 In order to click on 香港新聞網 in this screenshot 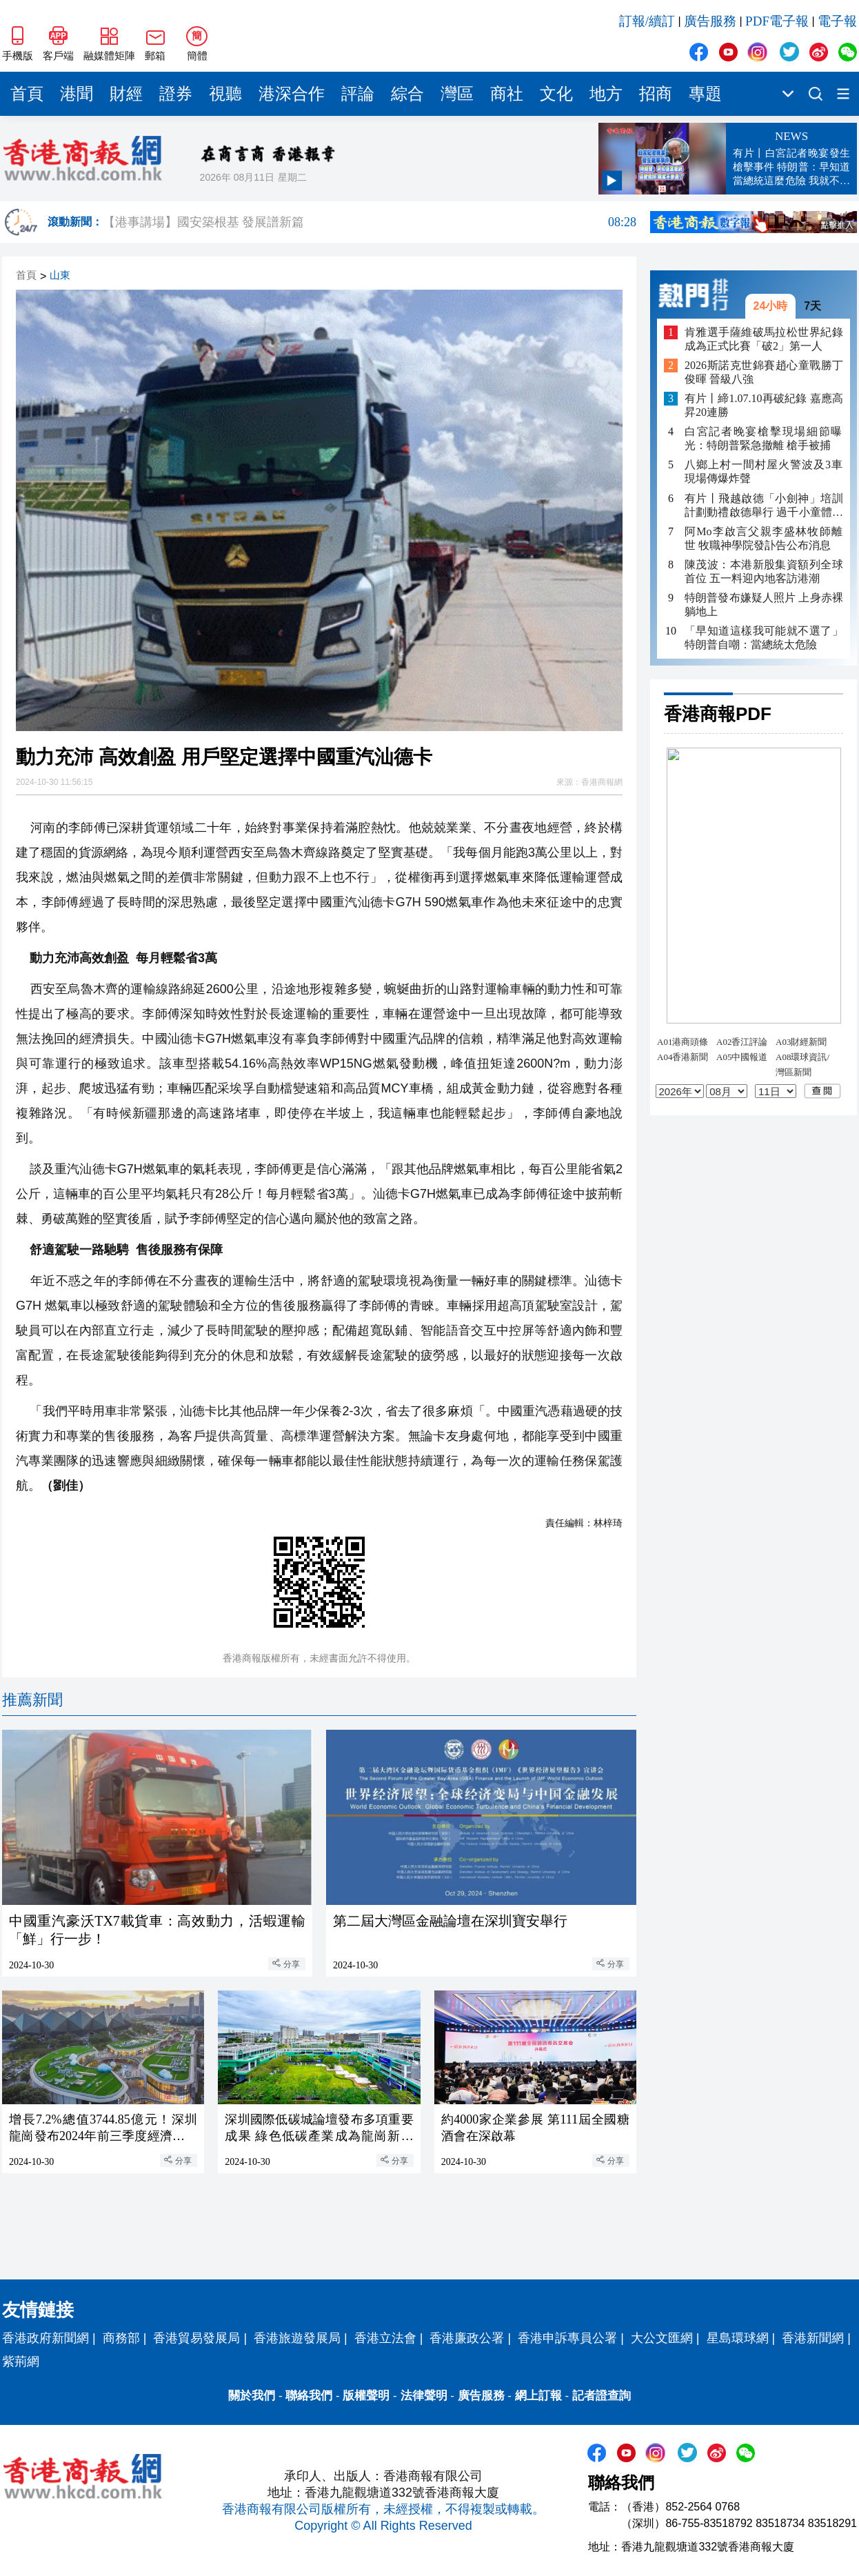, I will do `click(813, 2338)`.